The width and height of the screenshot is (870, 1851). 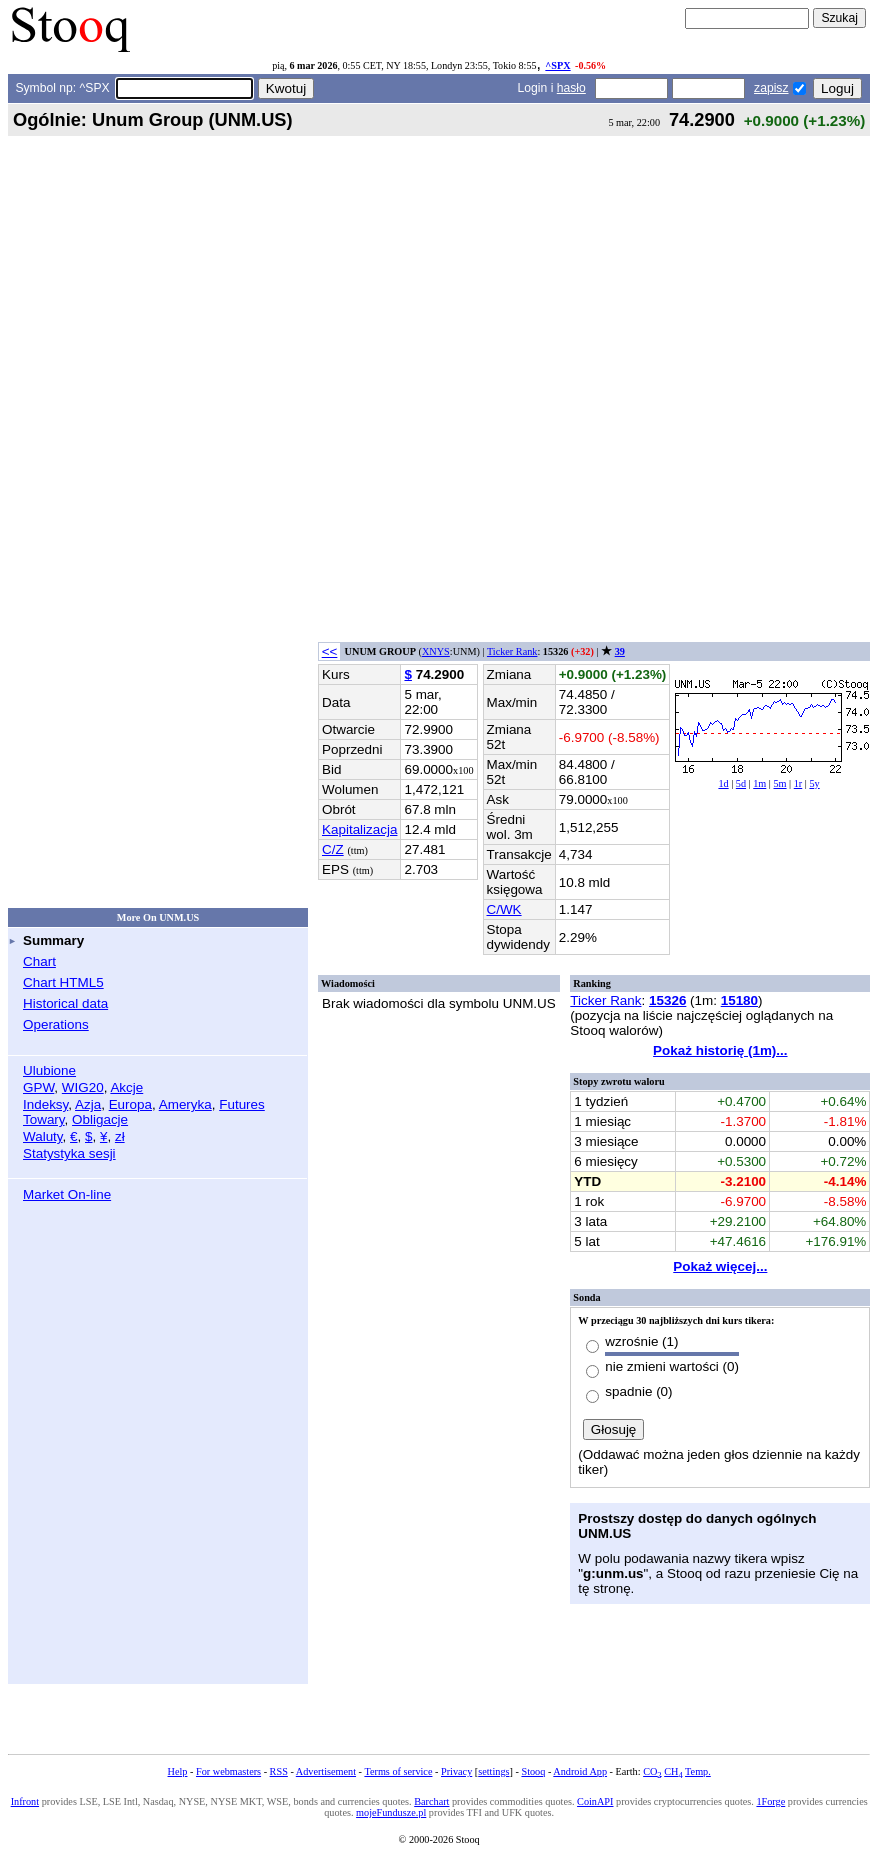 What do you see at coordinates (431, 1801) in the screenshot?
I see `Barchart` at bounding box center [431, 1801].